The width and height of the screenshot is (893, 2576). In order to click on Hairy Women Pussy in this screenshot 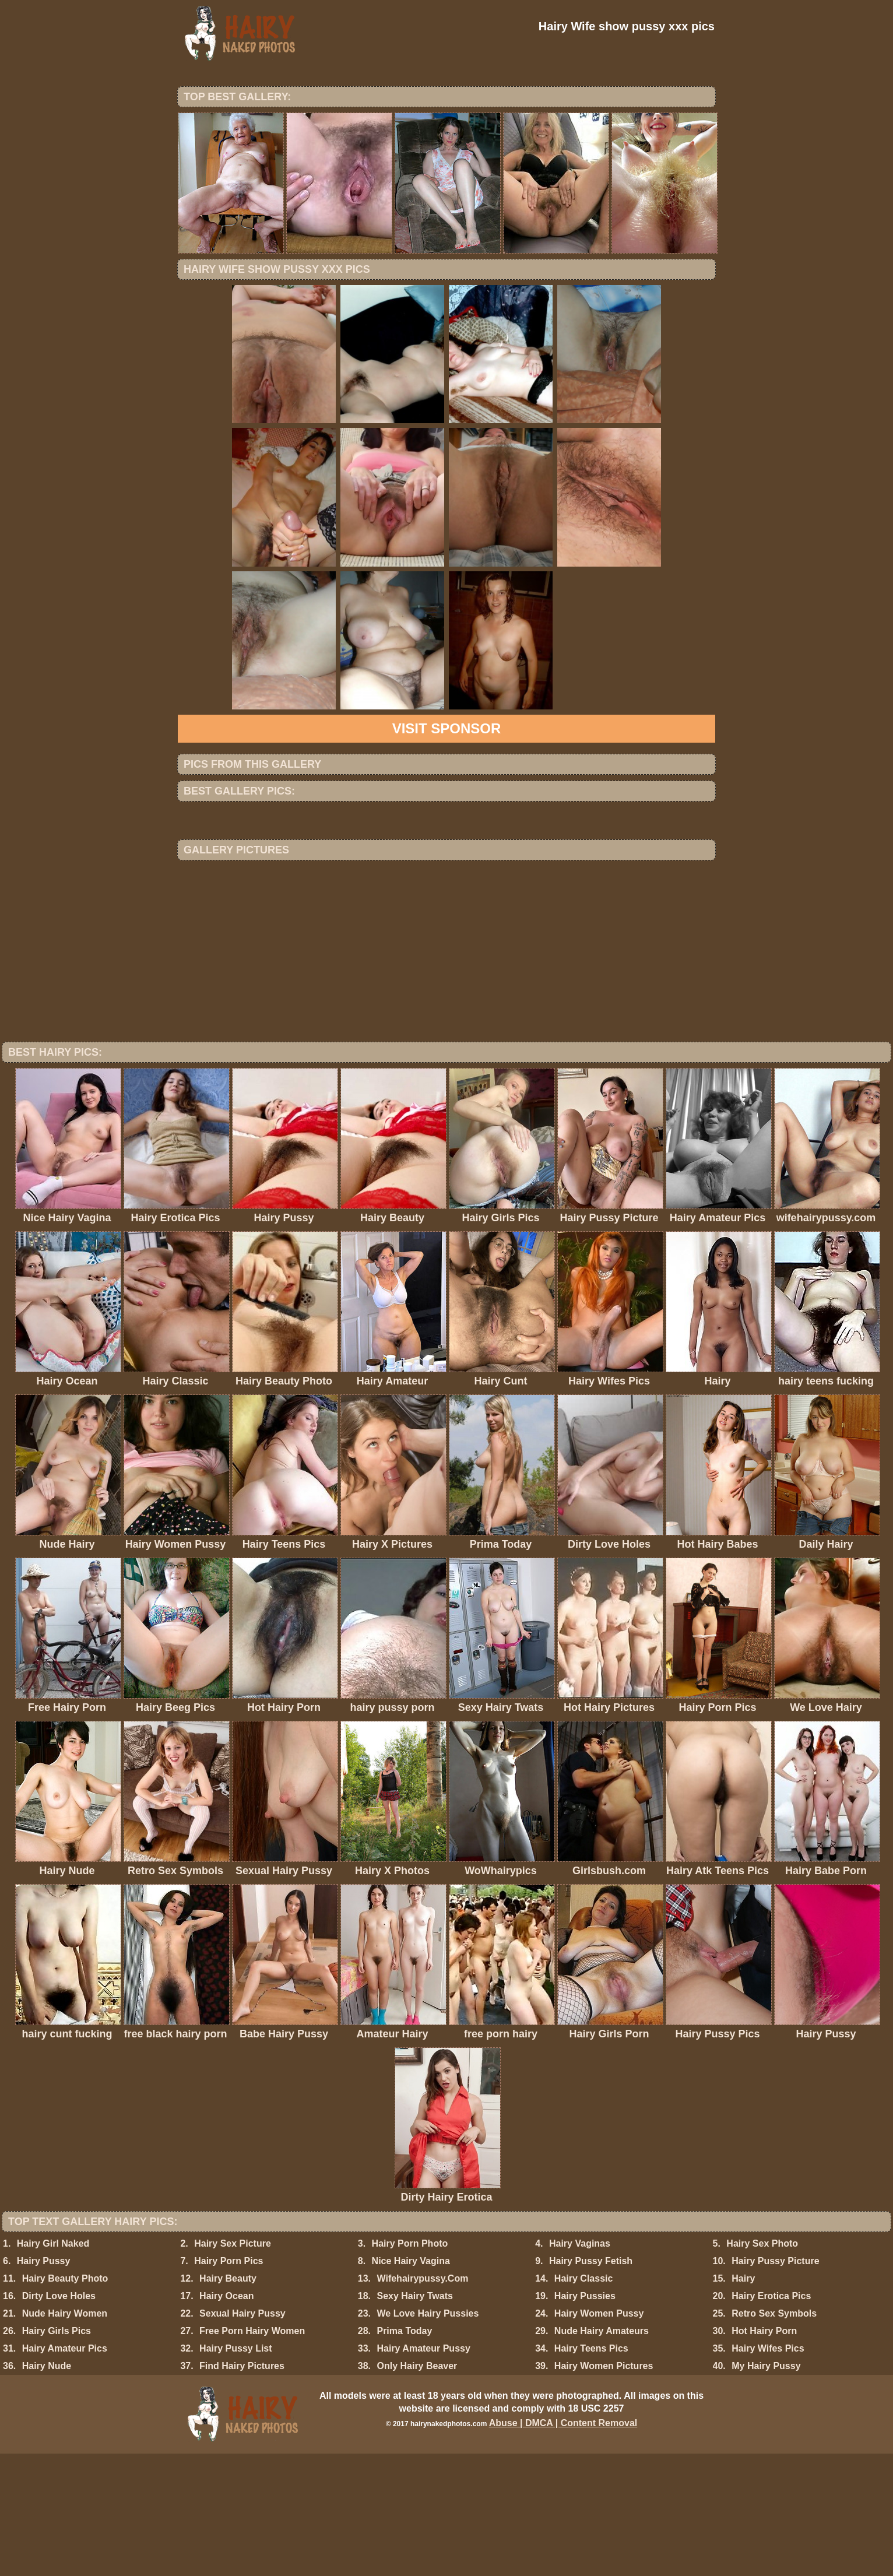, I will do `click(599, 2436)`.